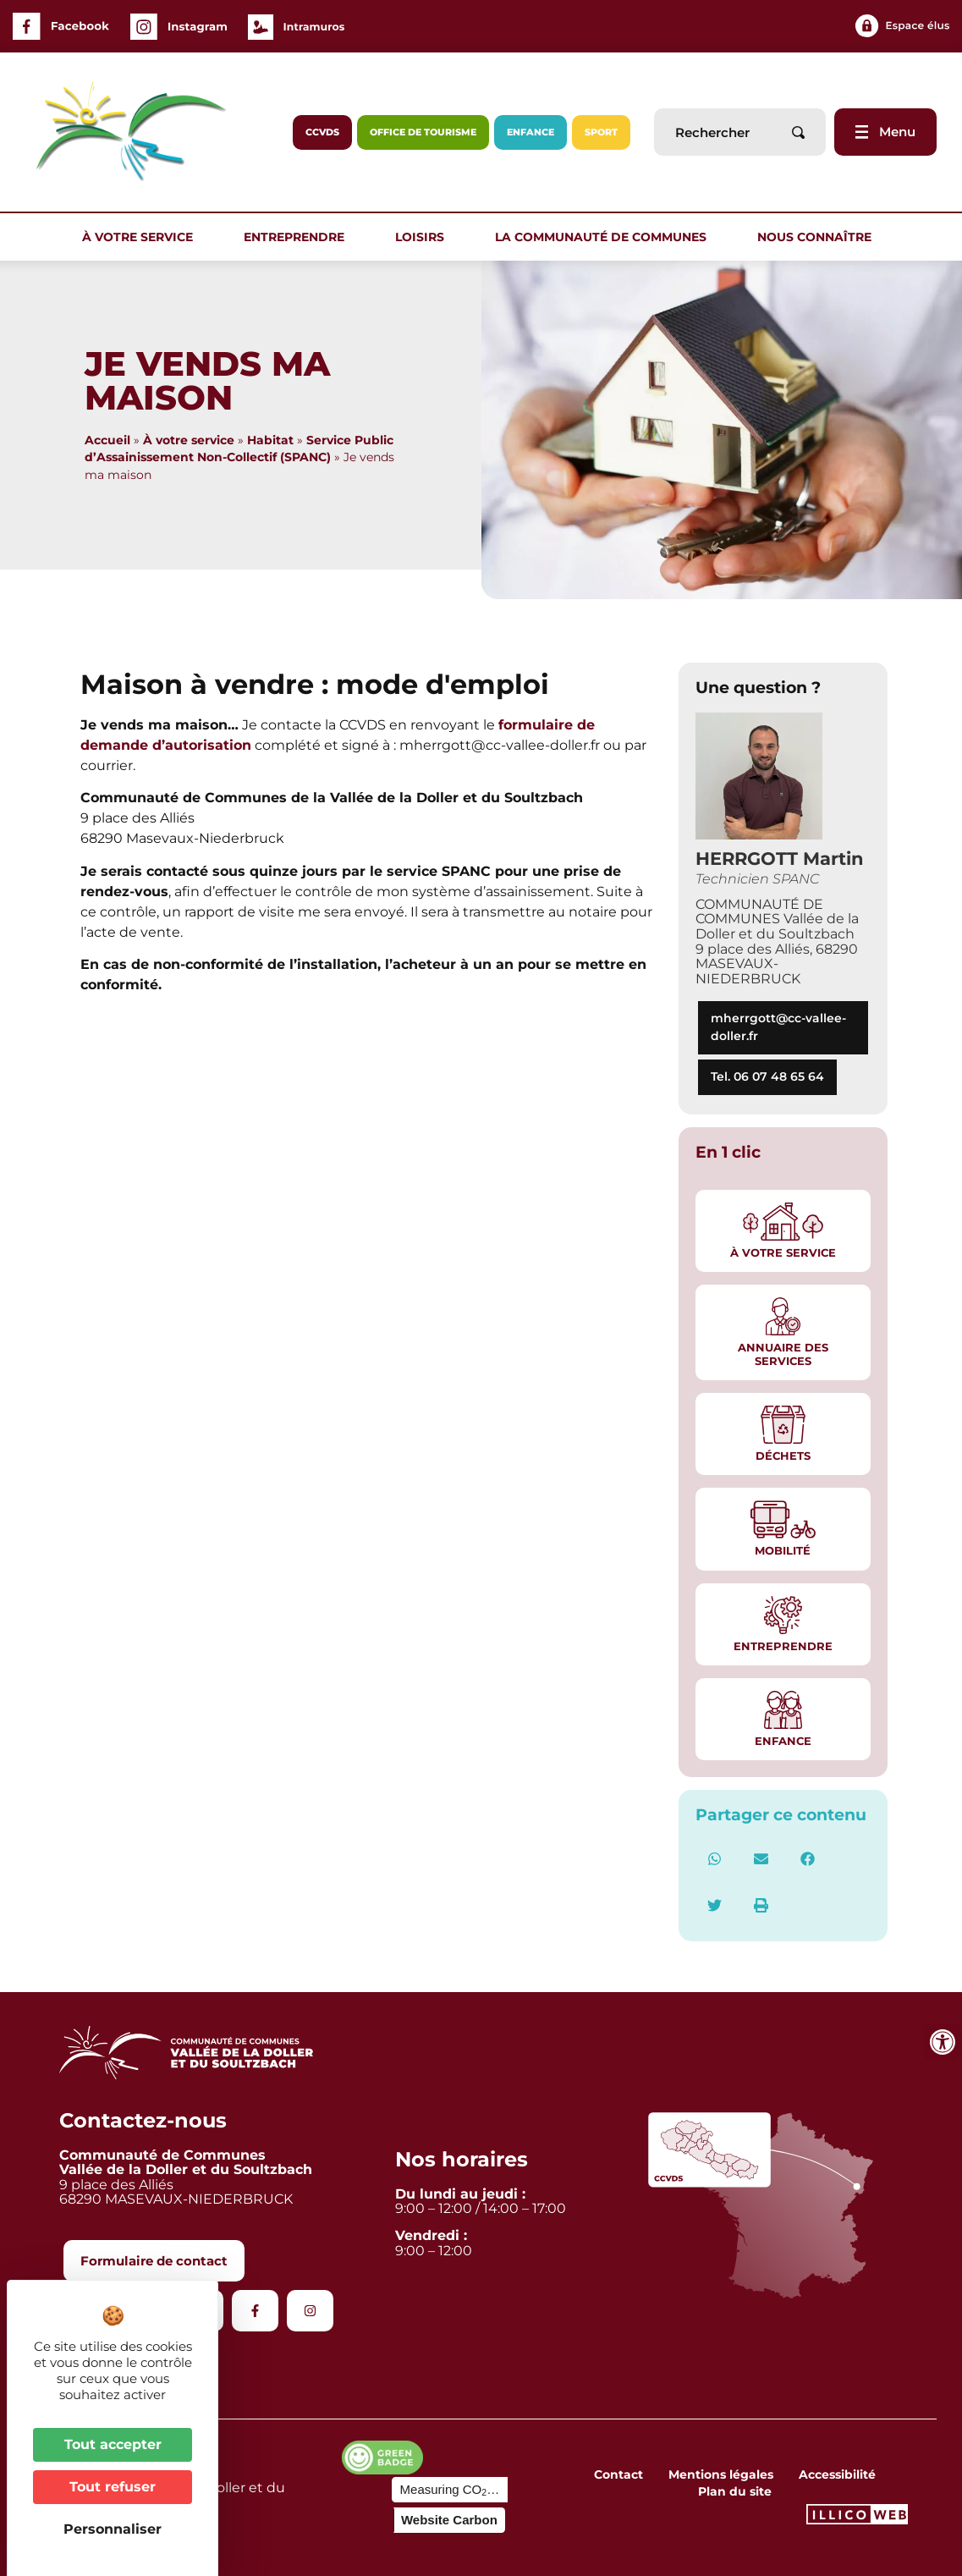  I want to click on Tel. 06 07 48 65 64, so click(767, 1076).